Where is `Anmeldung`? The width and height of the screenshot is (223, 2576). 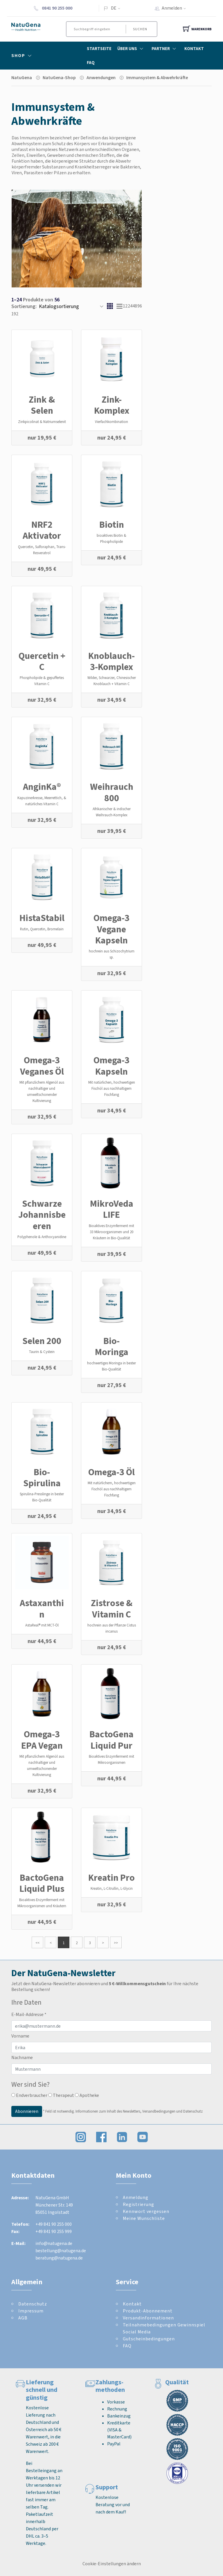
Anmeldung is located at coordinates (135, 2197).